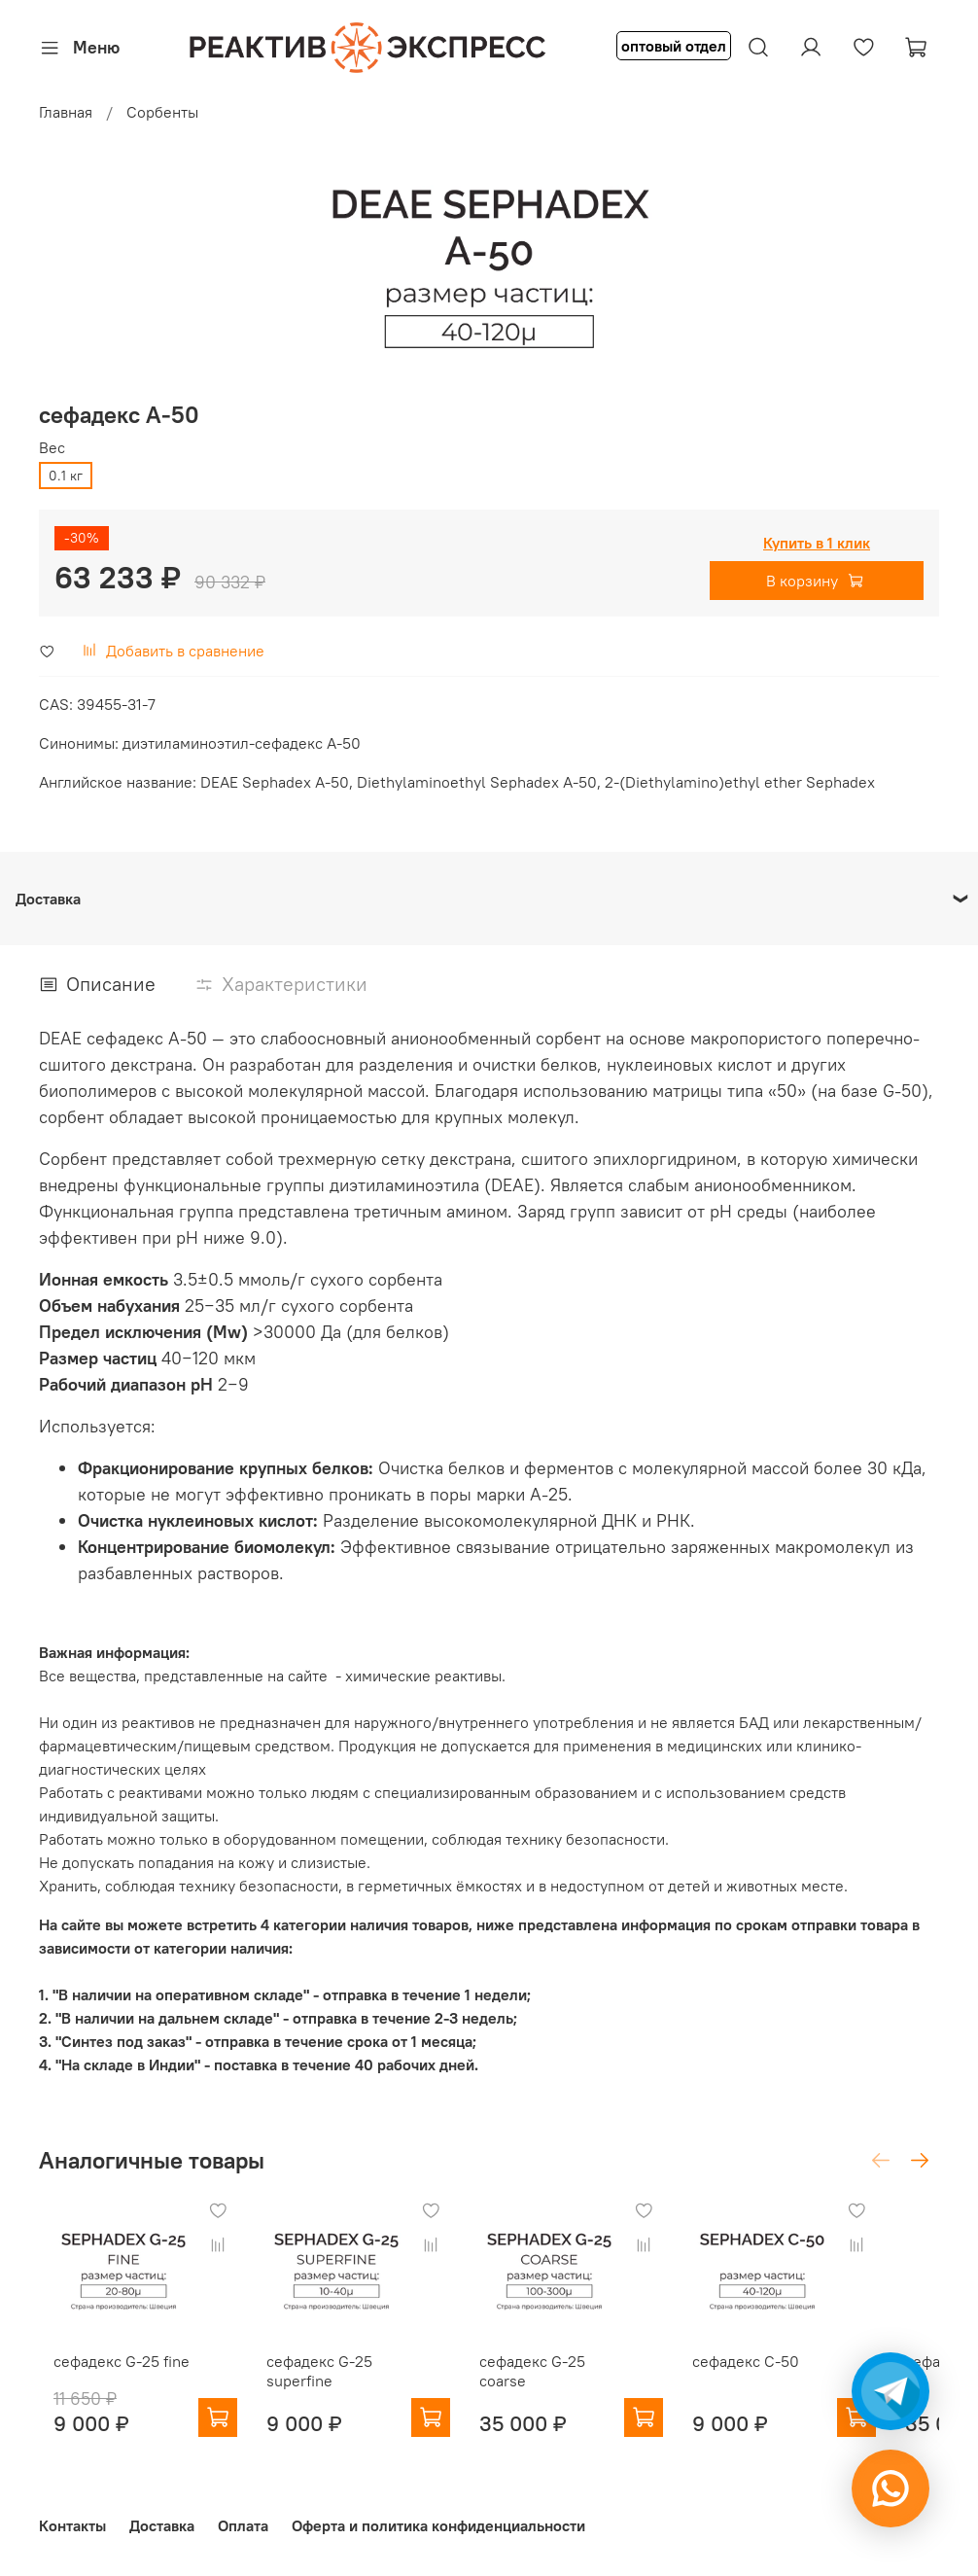  Describe the element at coordinates (161, 2525) in the screenshot. I see `Доставка` at that location.